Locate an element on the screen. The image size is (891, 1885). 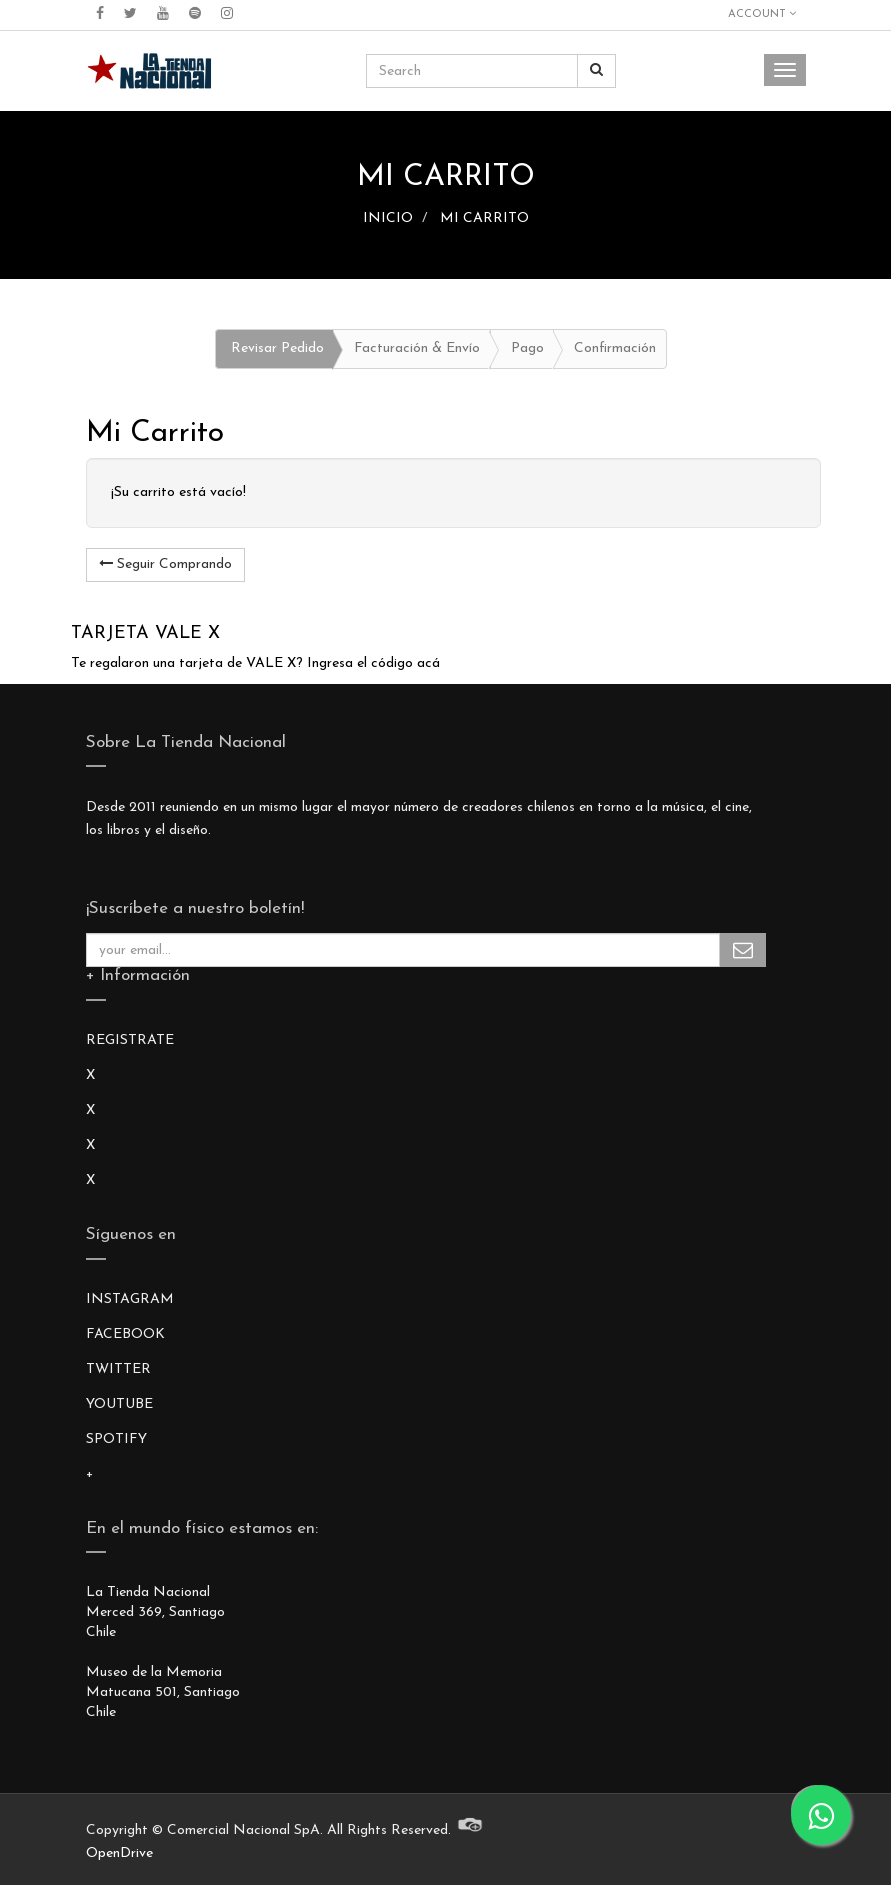
INSTAGRAM is located at coordinates (130, 1299).